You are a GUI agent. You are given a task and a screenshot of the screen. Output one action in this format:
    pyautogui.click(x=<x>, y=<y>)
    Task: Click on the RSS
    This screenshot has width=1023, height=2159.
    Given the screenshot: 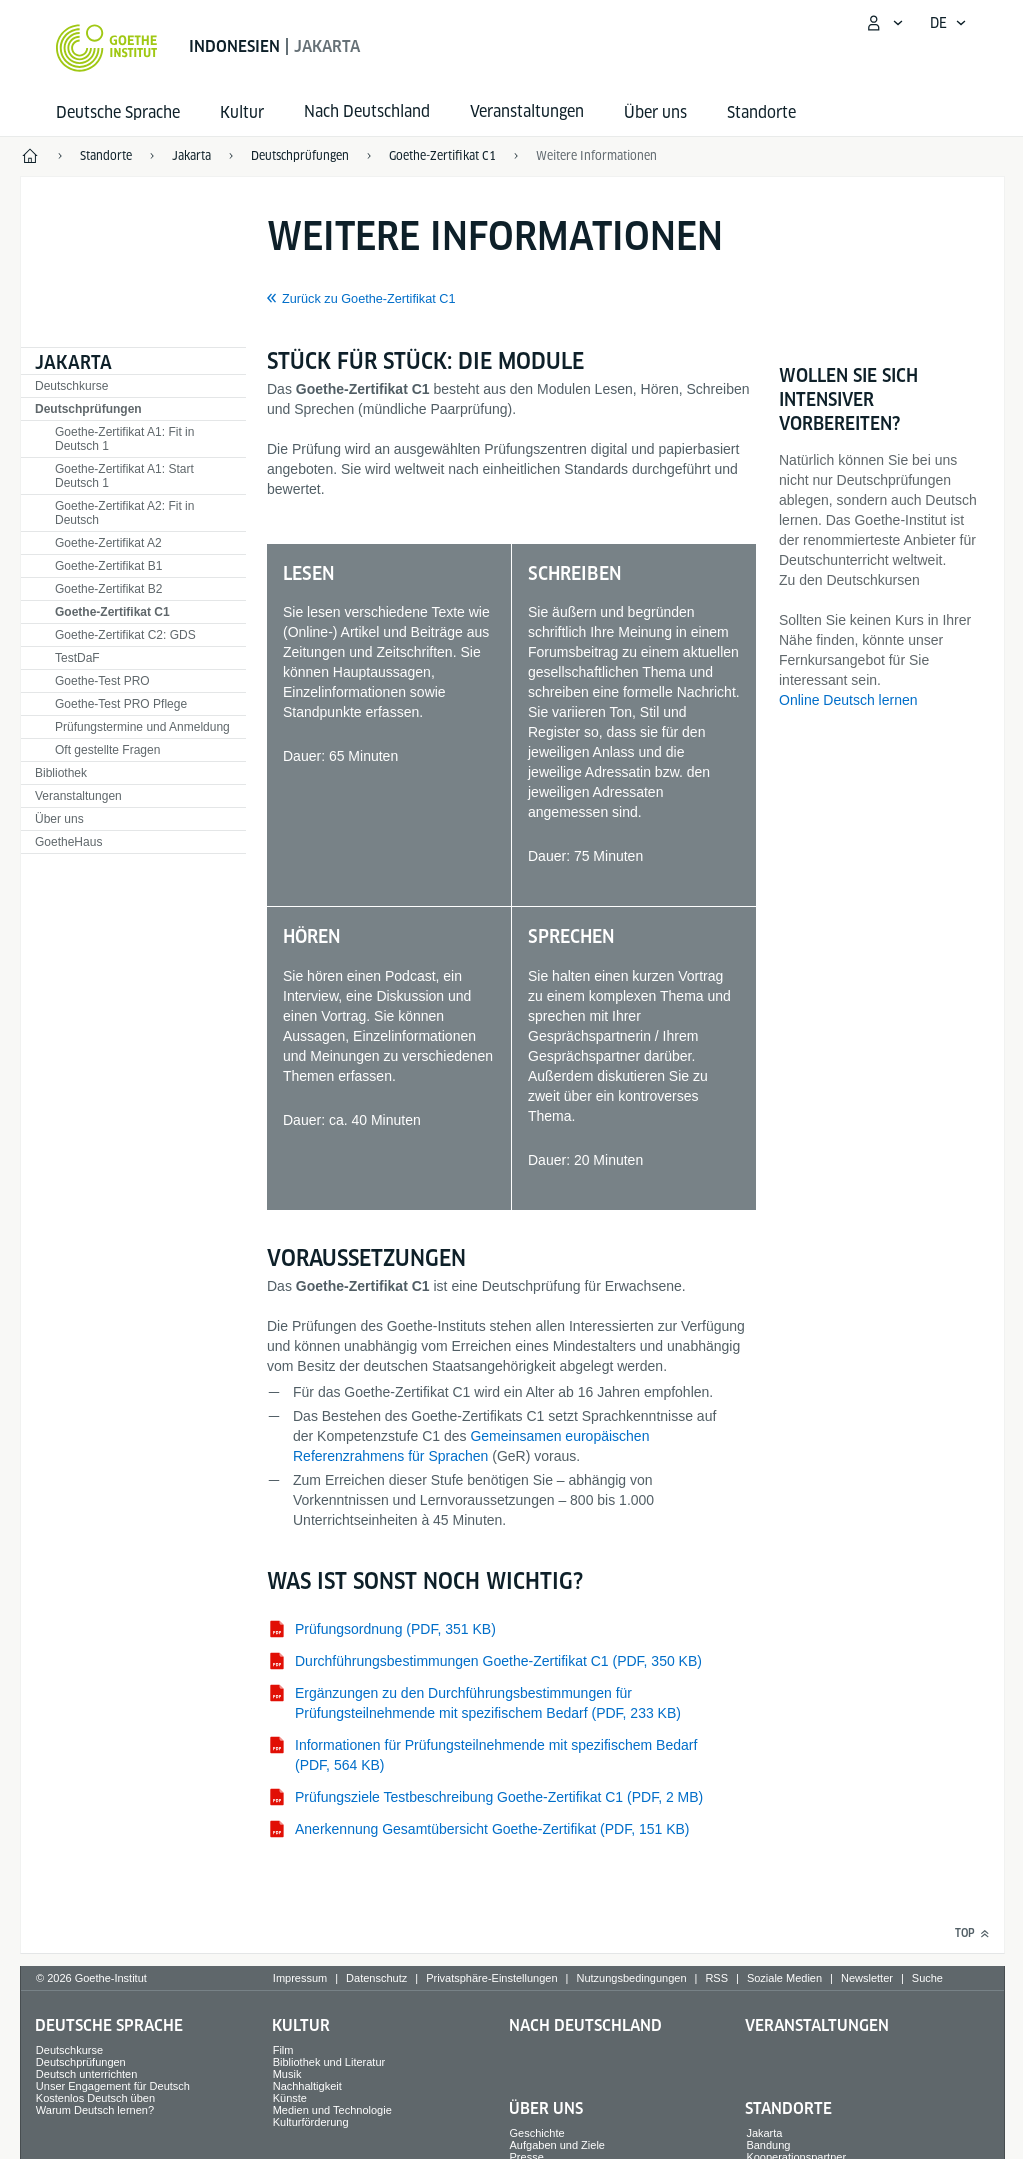 What is the action you would take?
    pyautogui.click(x=716, y=1978)
    